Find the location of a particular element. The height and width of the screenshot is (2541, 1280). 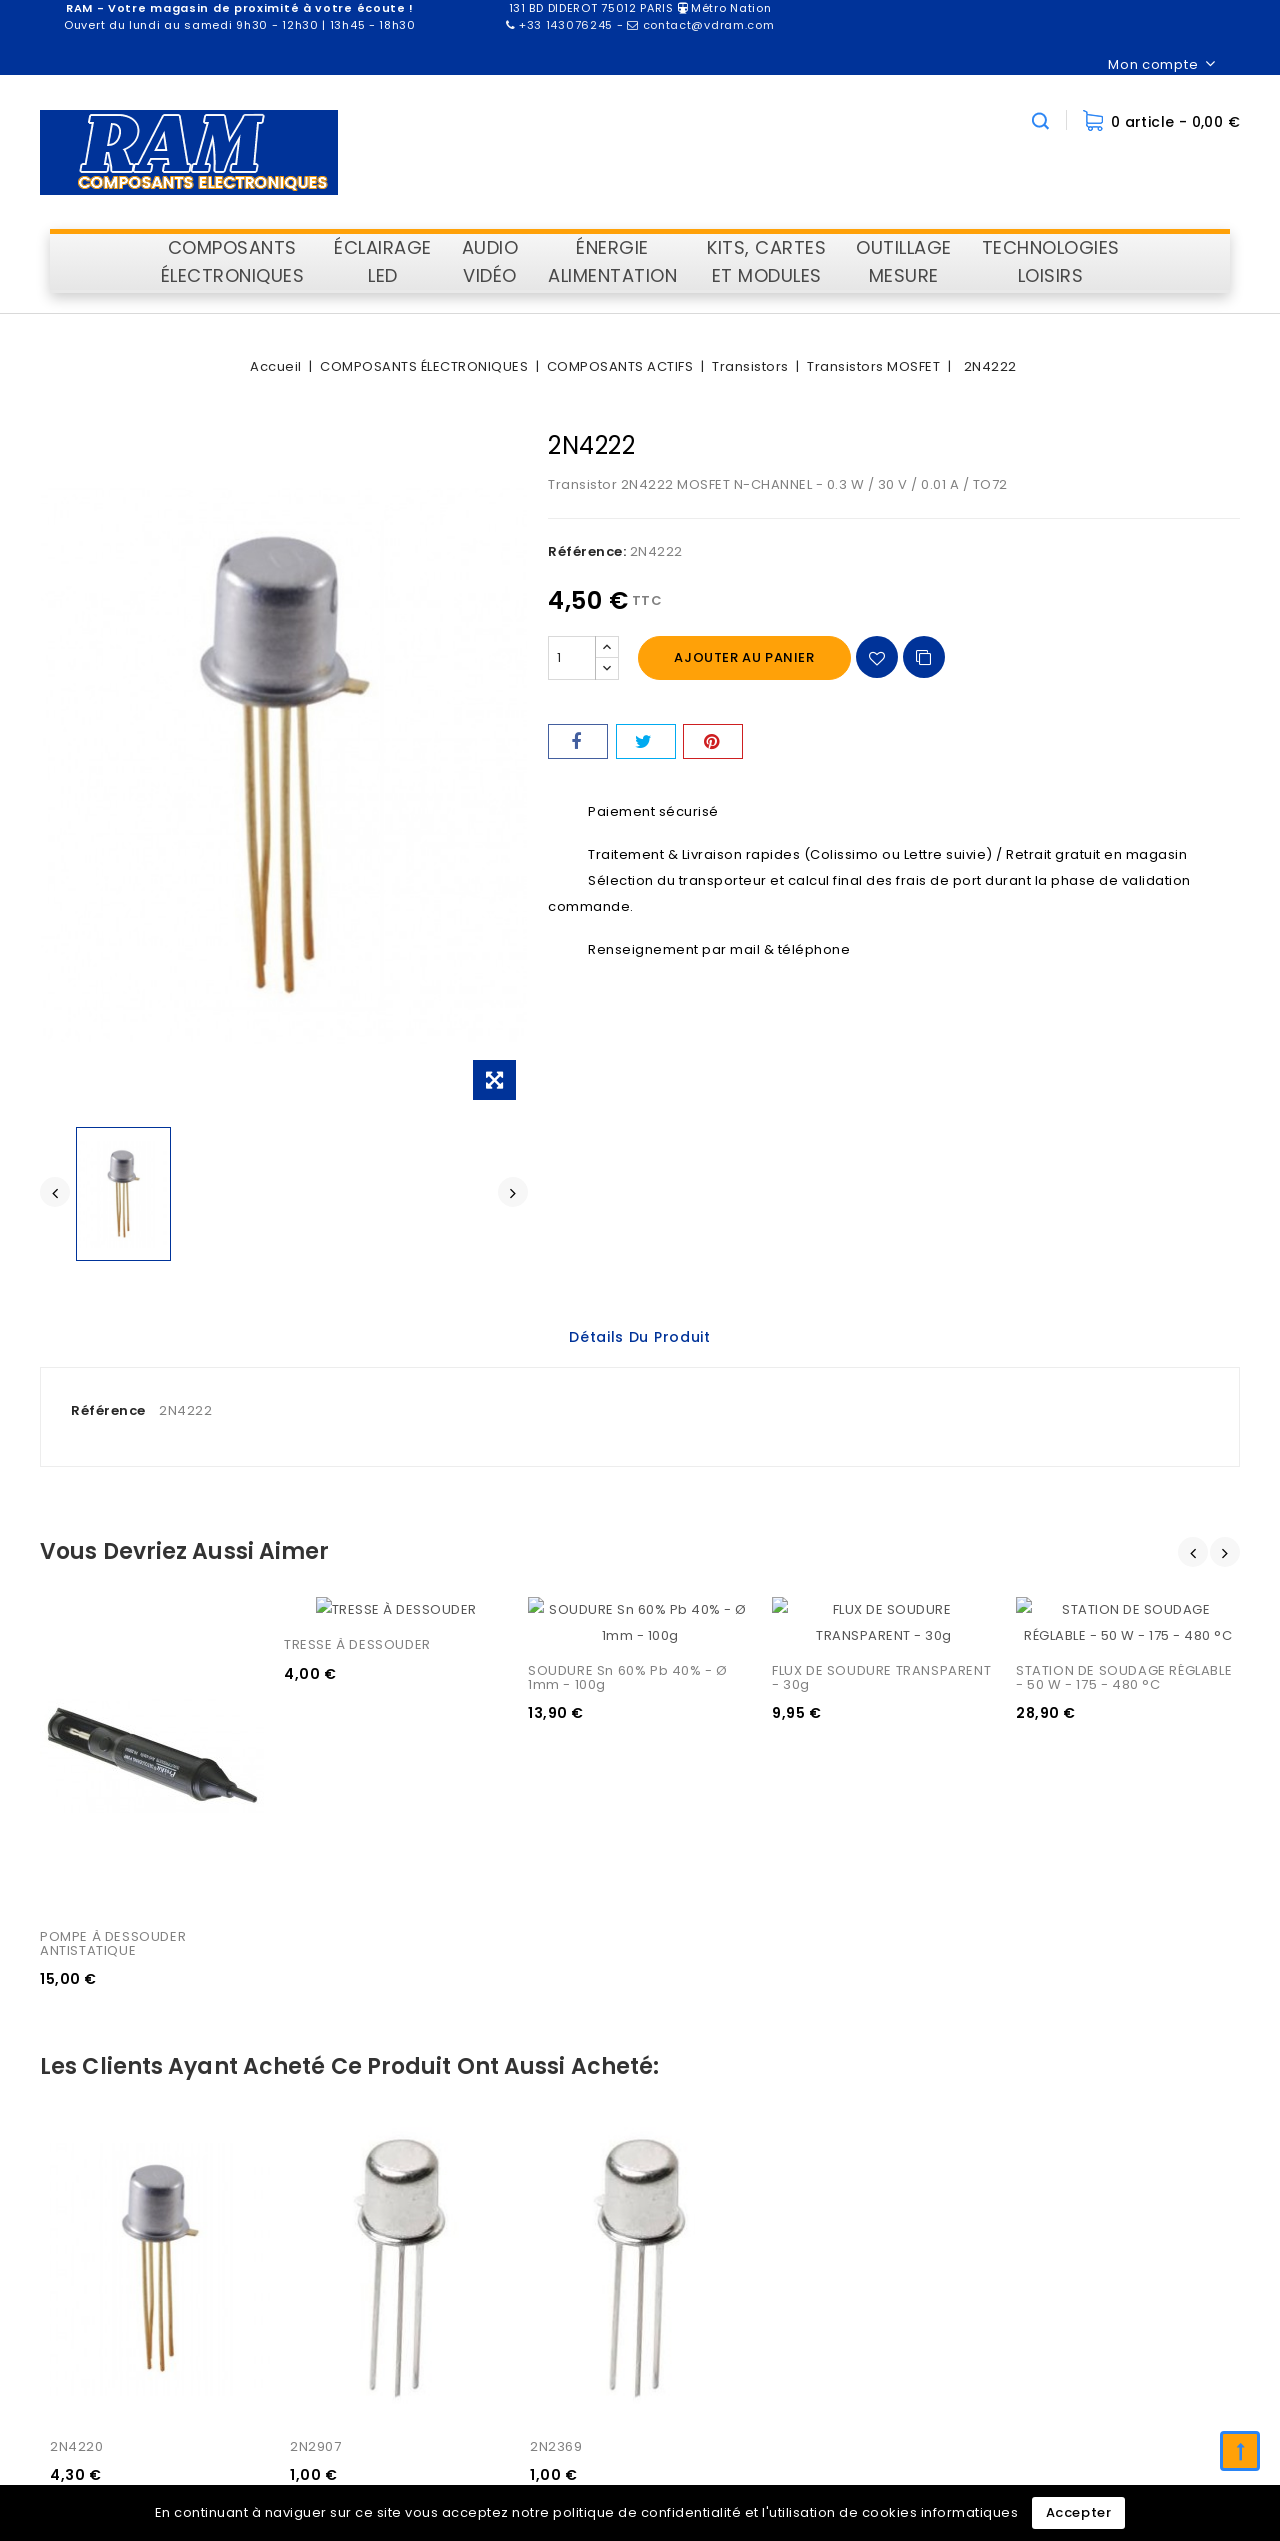

Informations personnelles is located at coordinates (692, 2181).